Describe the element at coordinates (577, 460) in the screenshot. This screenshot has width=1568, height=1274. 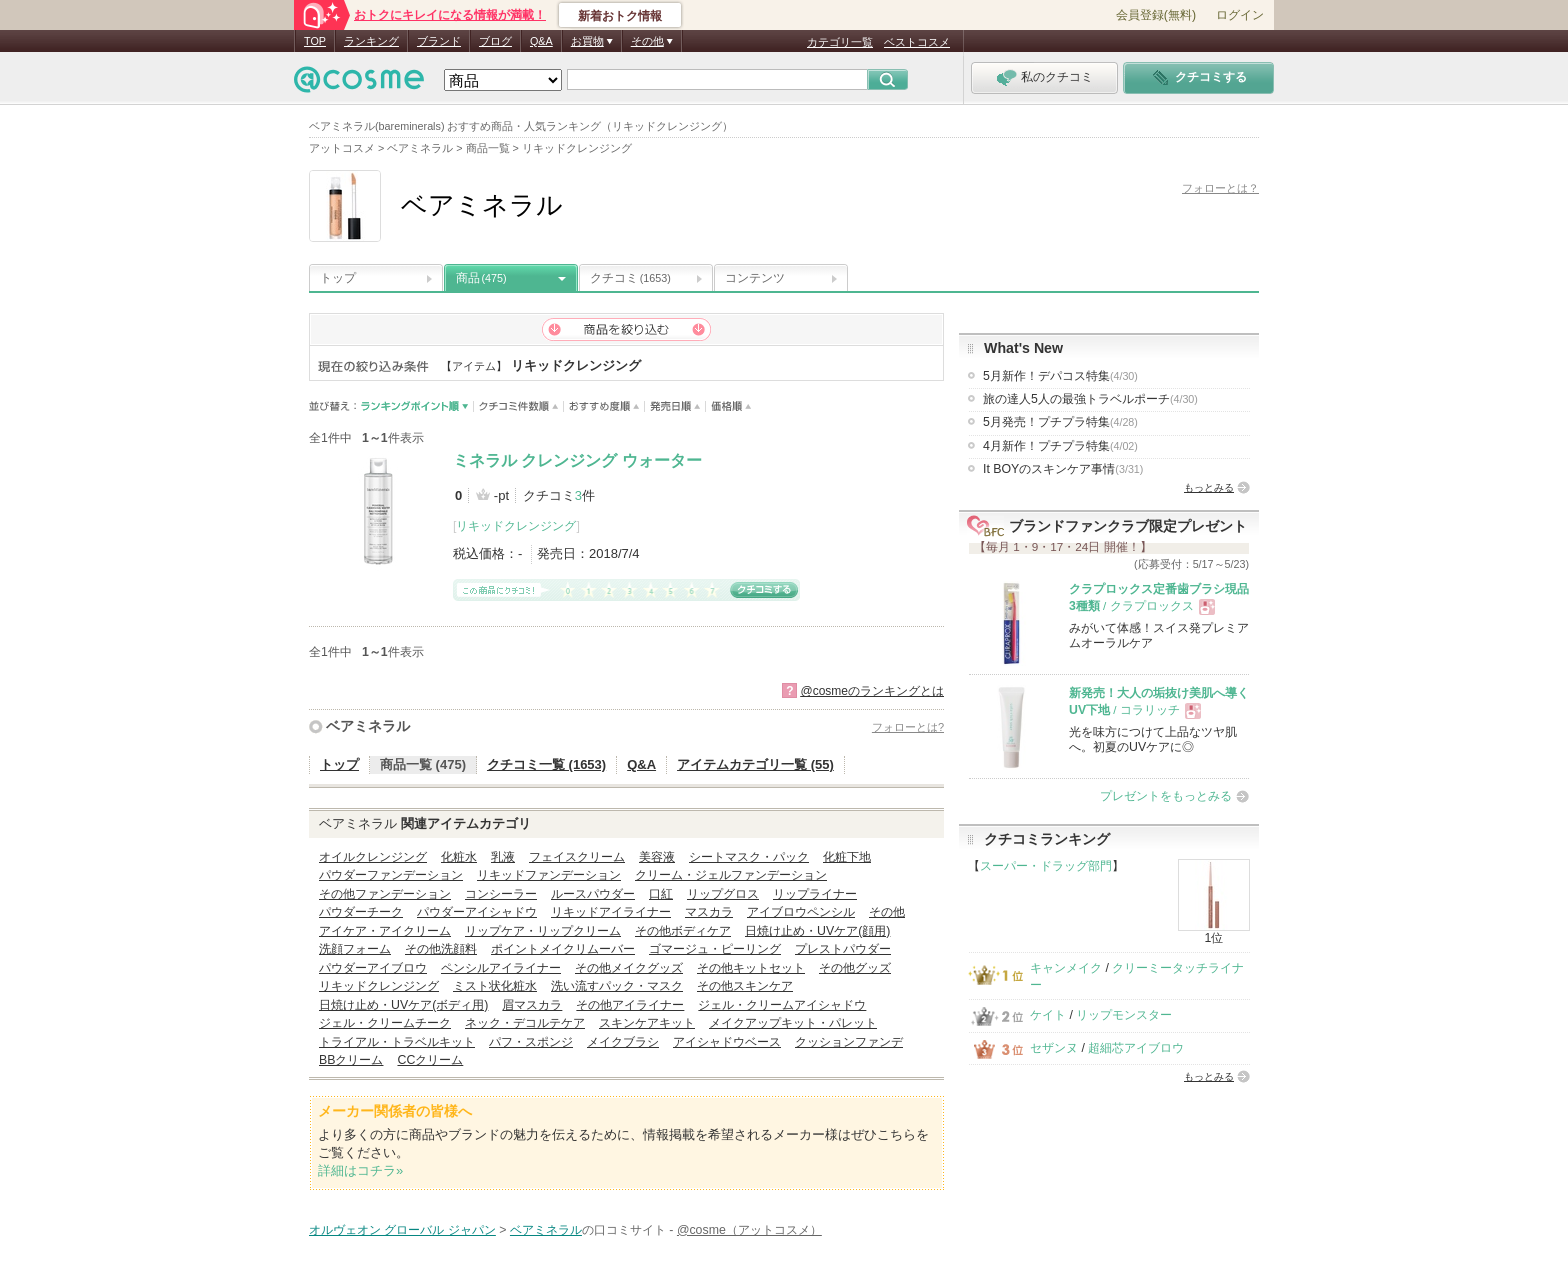
I see `ミネラル クレンジング ウォーター` at that location.